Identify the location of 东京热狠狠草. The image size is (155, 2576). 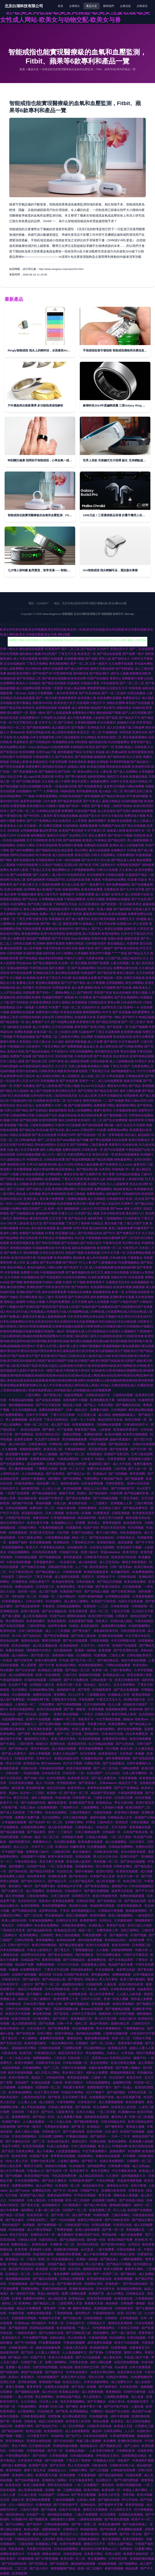
(96, 874).